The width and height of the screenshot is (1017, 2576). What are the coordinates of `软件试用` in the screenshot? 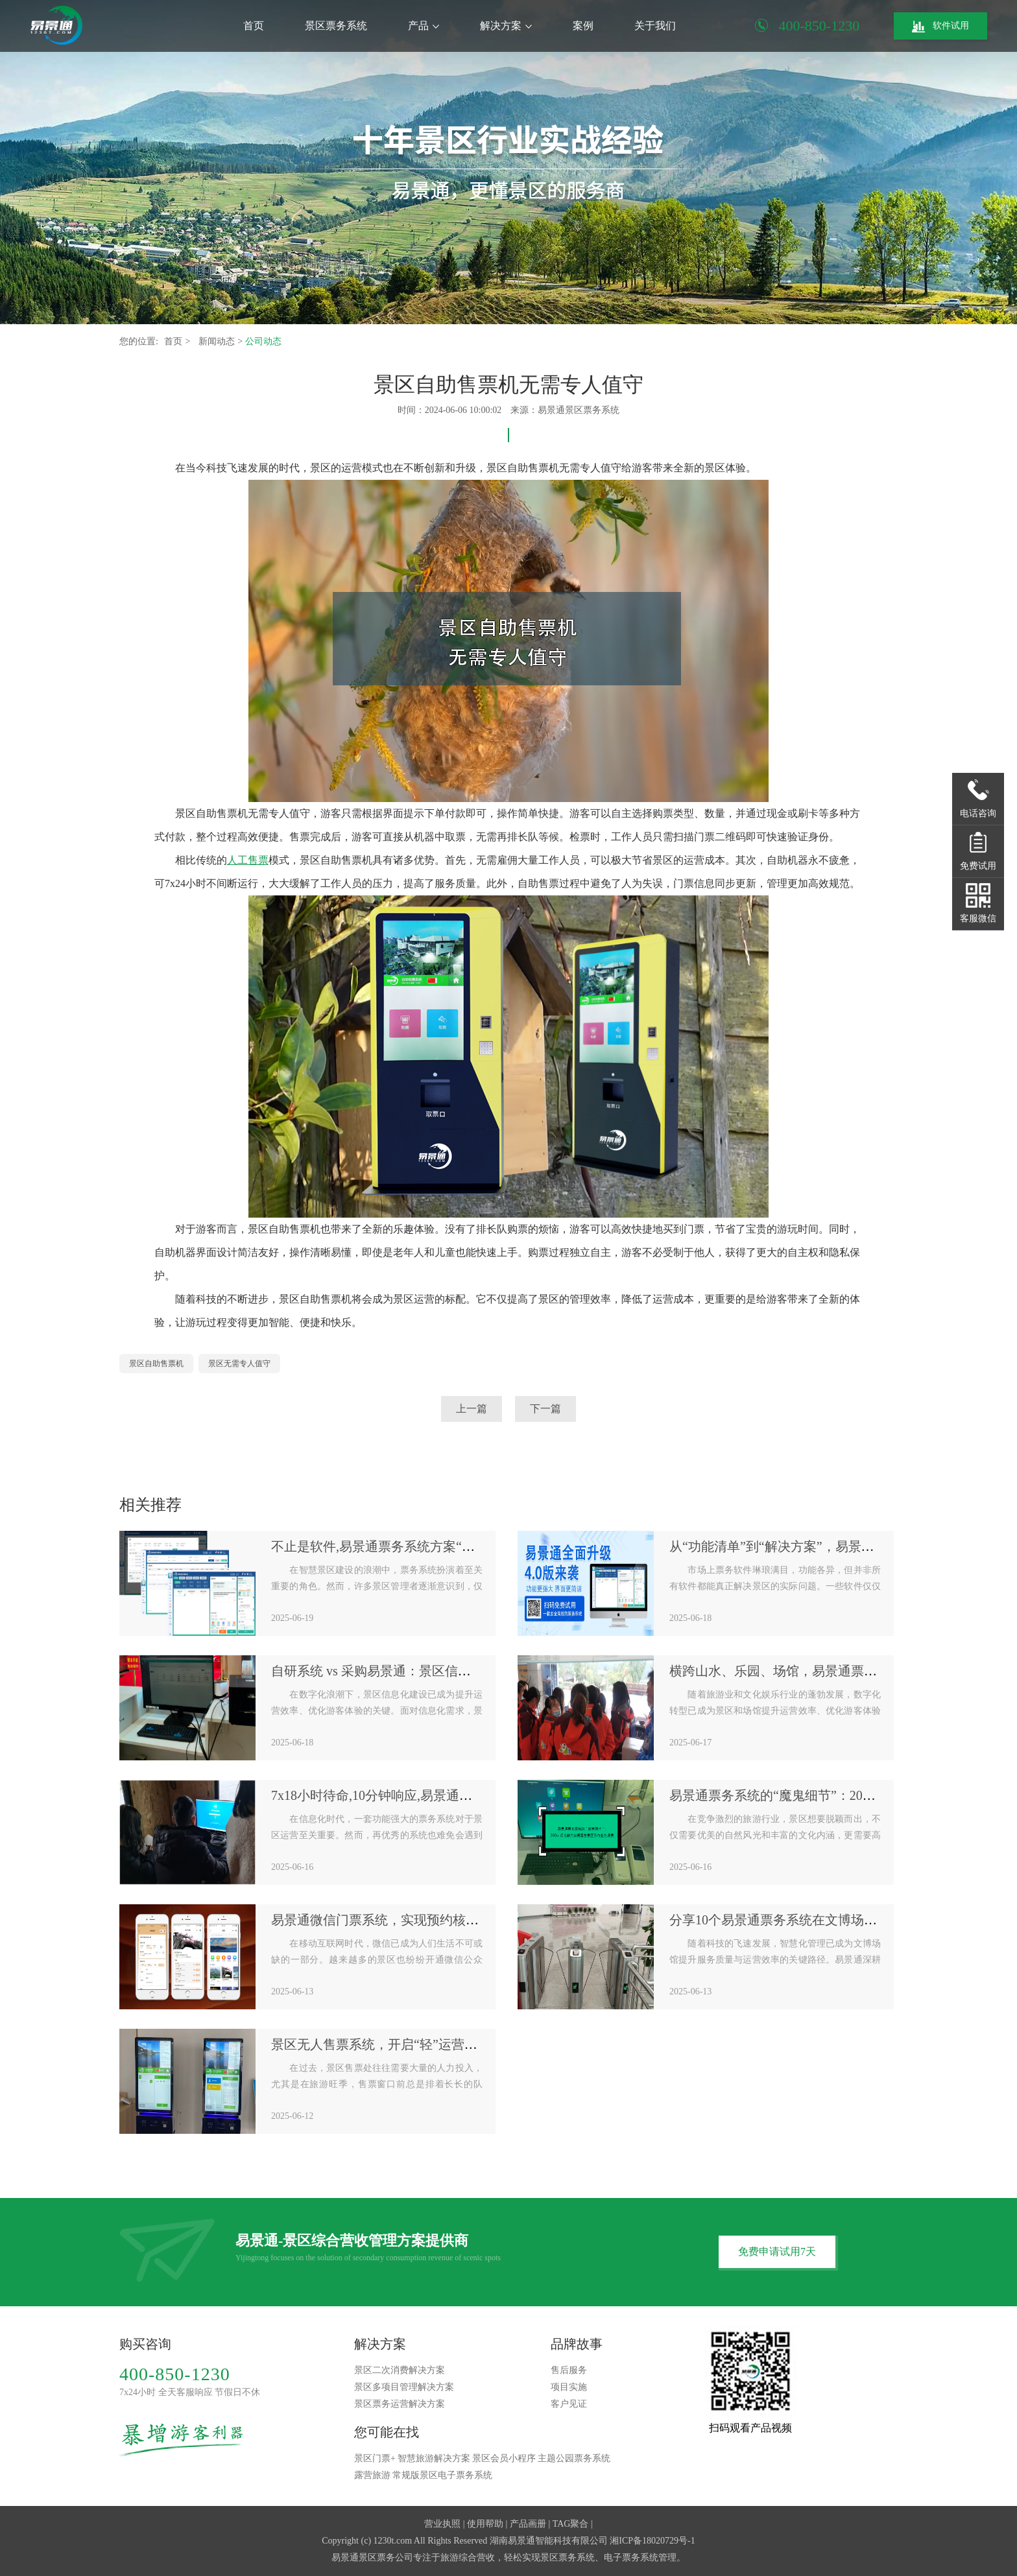 It's located at (940, 26).